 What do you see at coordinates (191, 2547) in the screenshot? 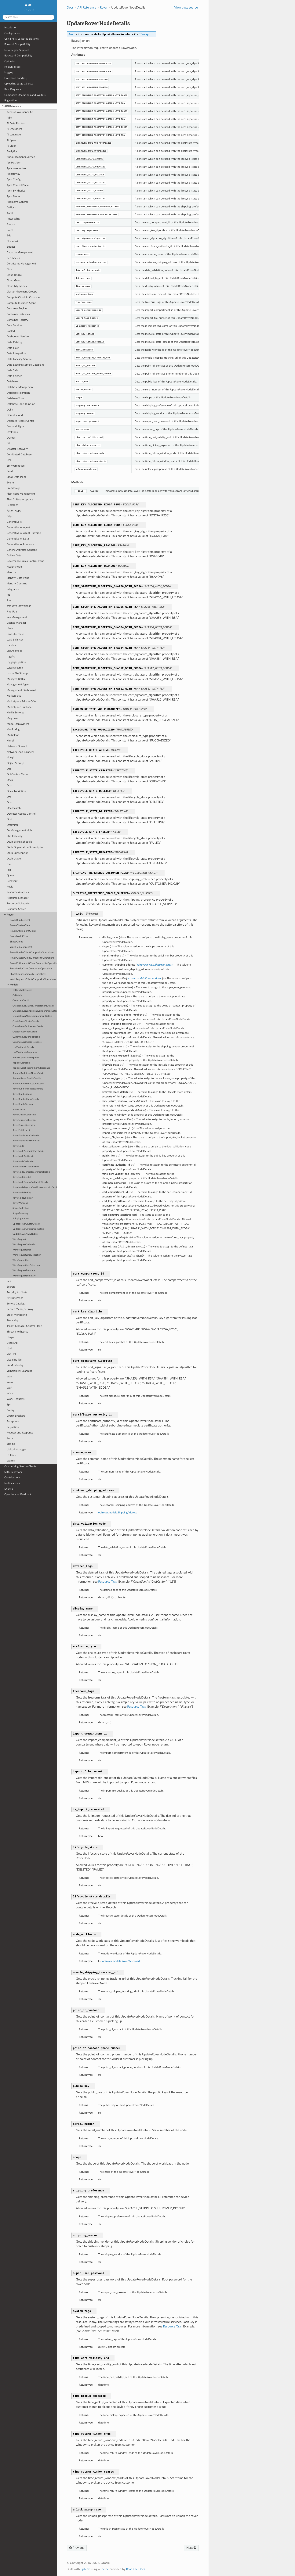
I see `Next` at bounding box center [191, 2547].